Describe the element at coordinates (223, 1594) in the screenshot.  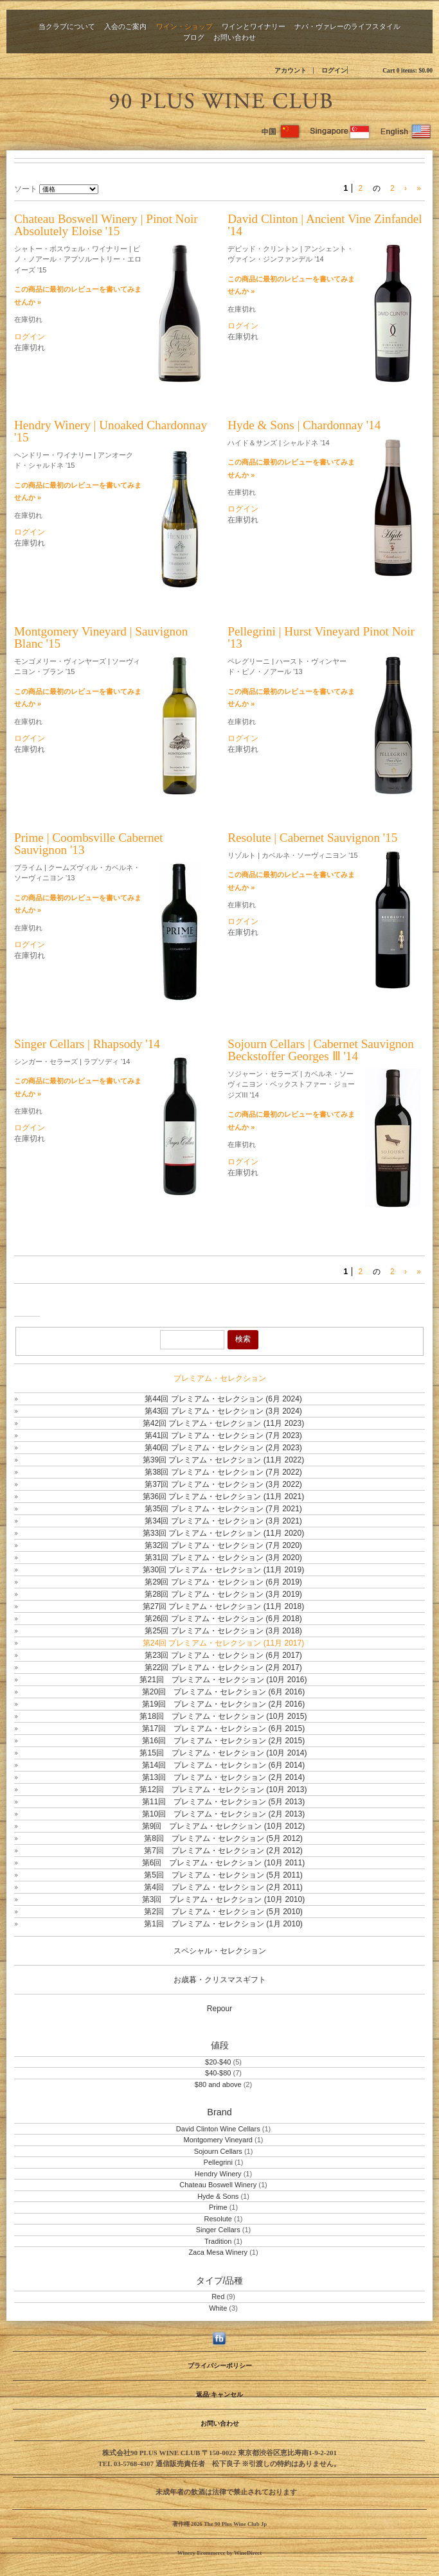
I see `第28回 プレミアム・セレクション (3月 2019)` at that location.